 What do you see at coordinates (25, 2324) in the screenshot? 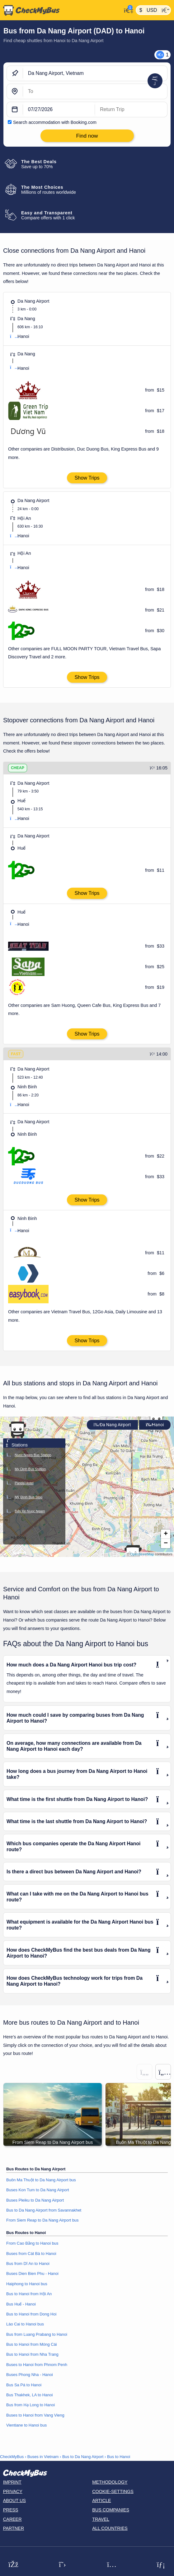
I see `Lào Cai to Hanoi bus` at bounding box center [25, 2324].